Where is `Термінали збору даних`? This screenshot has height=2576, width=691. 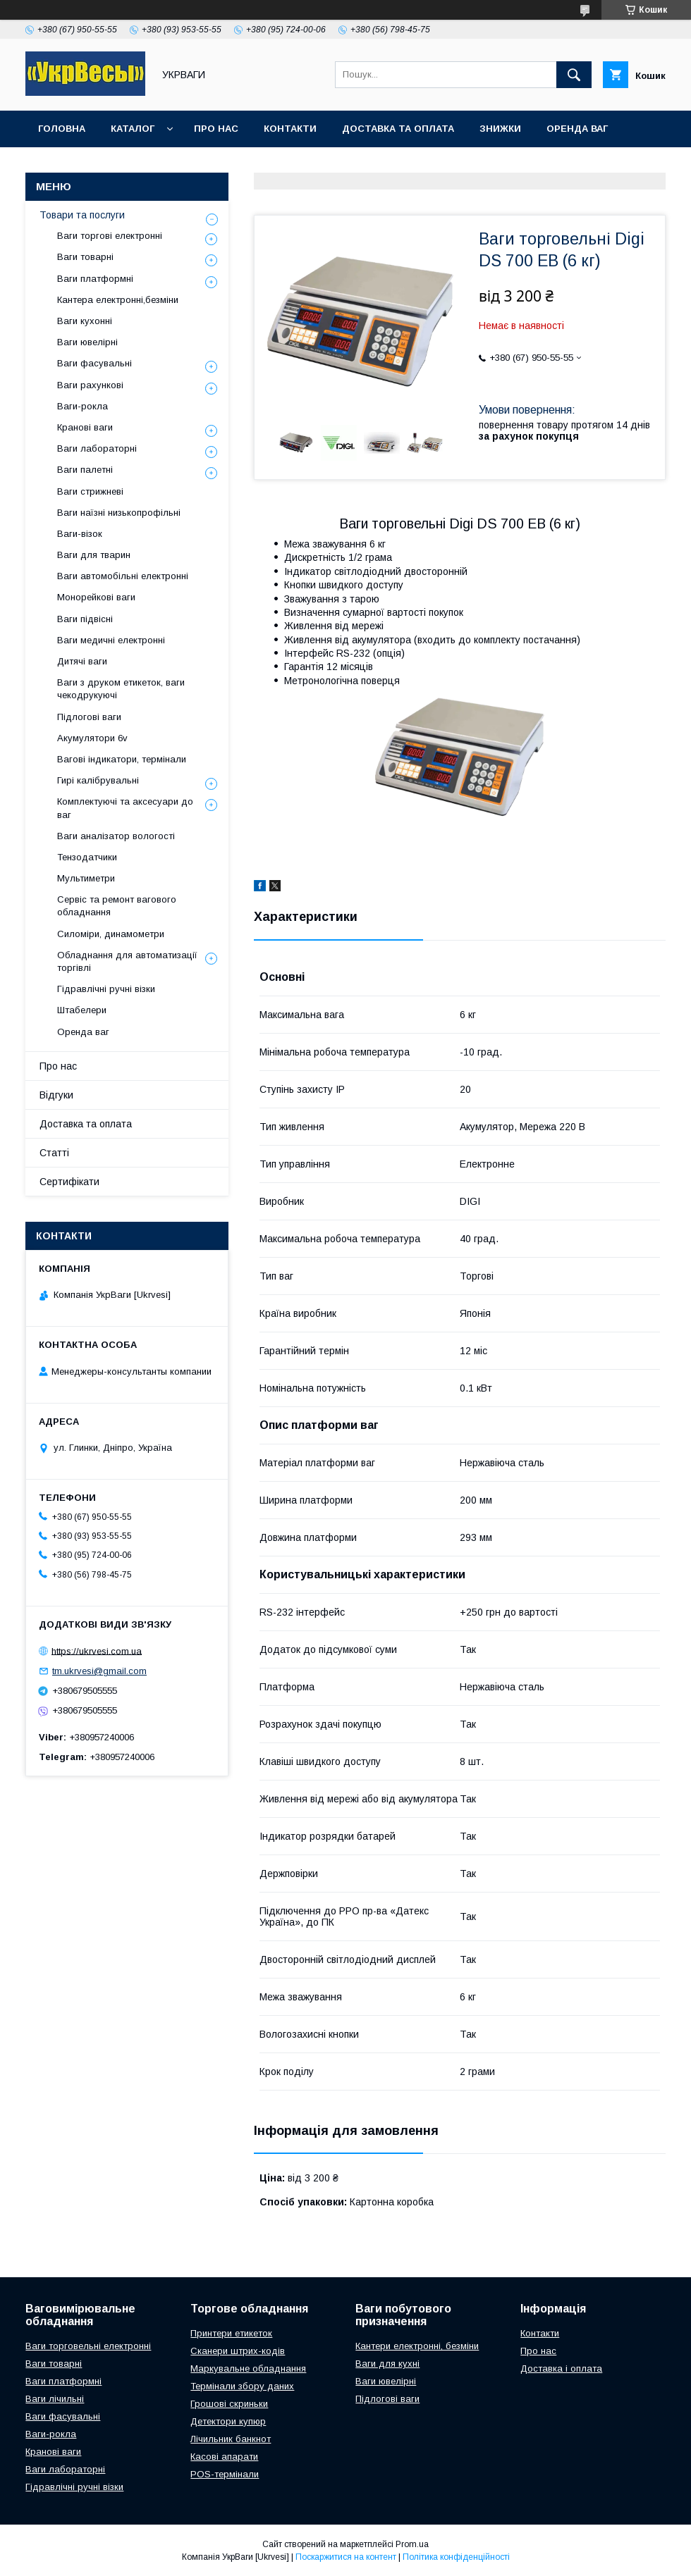
Термінали збору даних is located at coordinates (242, 2386).